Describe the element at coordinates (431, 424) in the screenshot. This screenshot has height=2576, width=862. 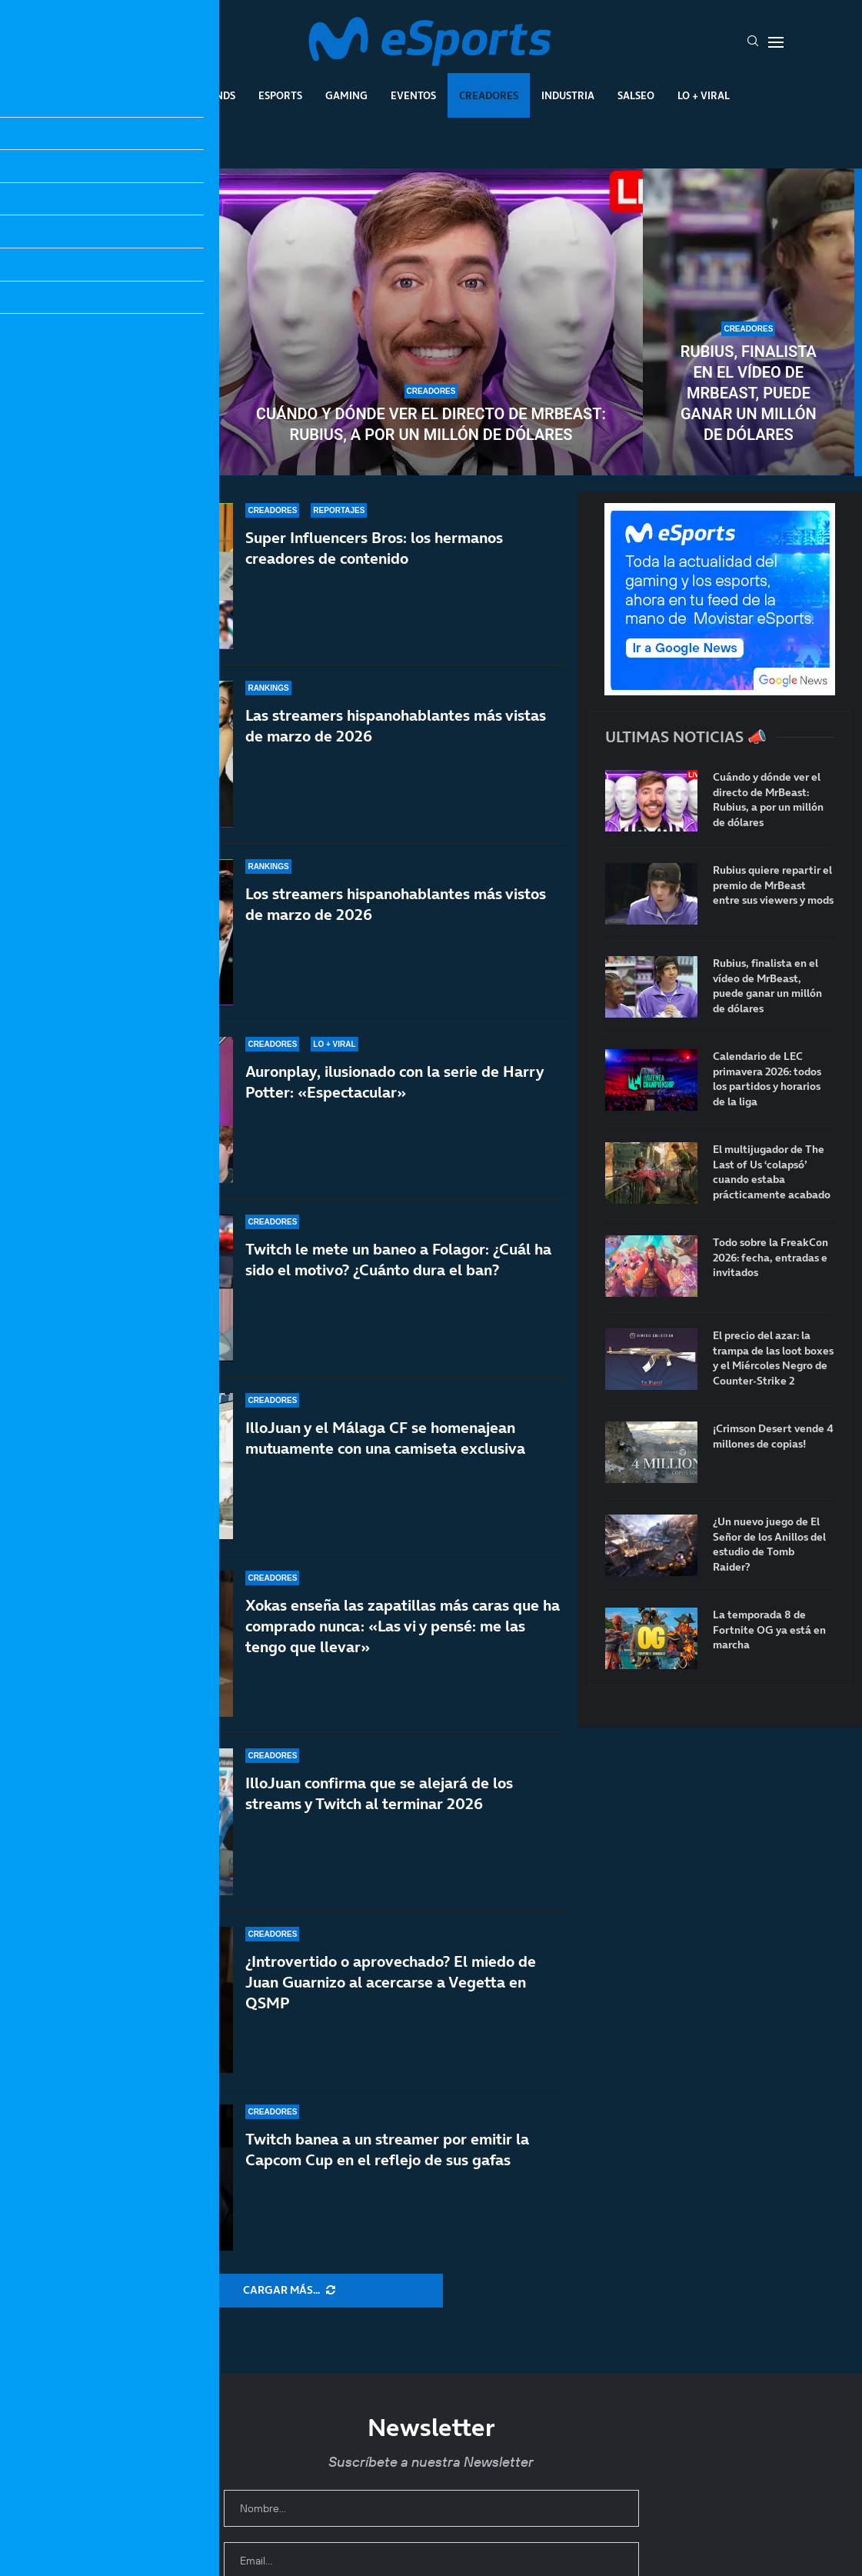
I see `Cuándo y dónde ver el directo de MrBeast: Rubius, a por un millón de dólares` at that location.